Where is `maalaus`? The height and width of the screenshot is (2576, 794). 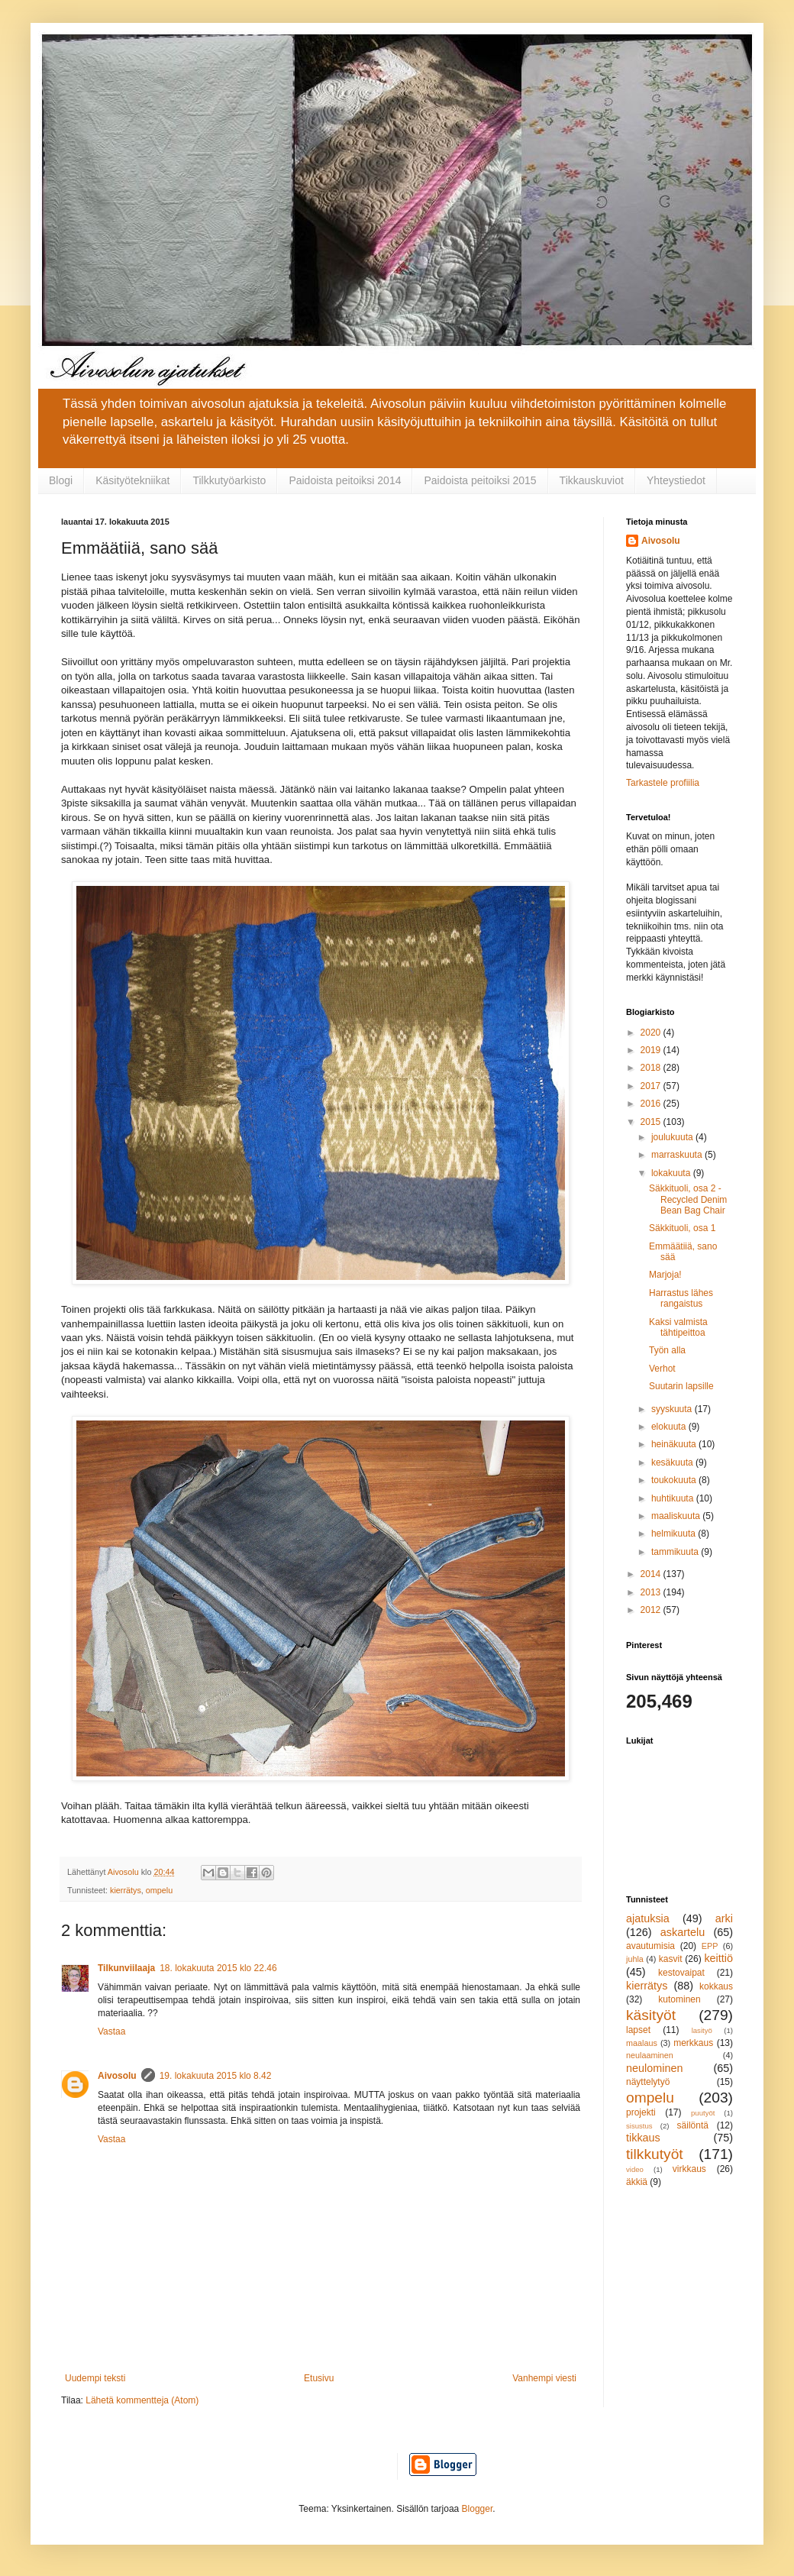 maalaus is located at coordinates (641, 2043).